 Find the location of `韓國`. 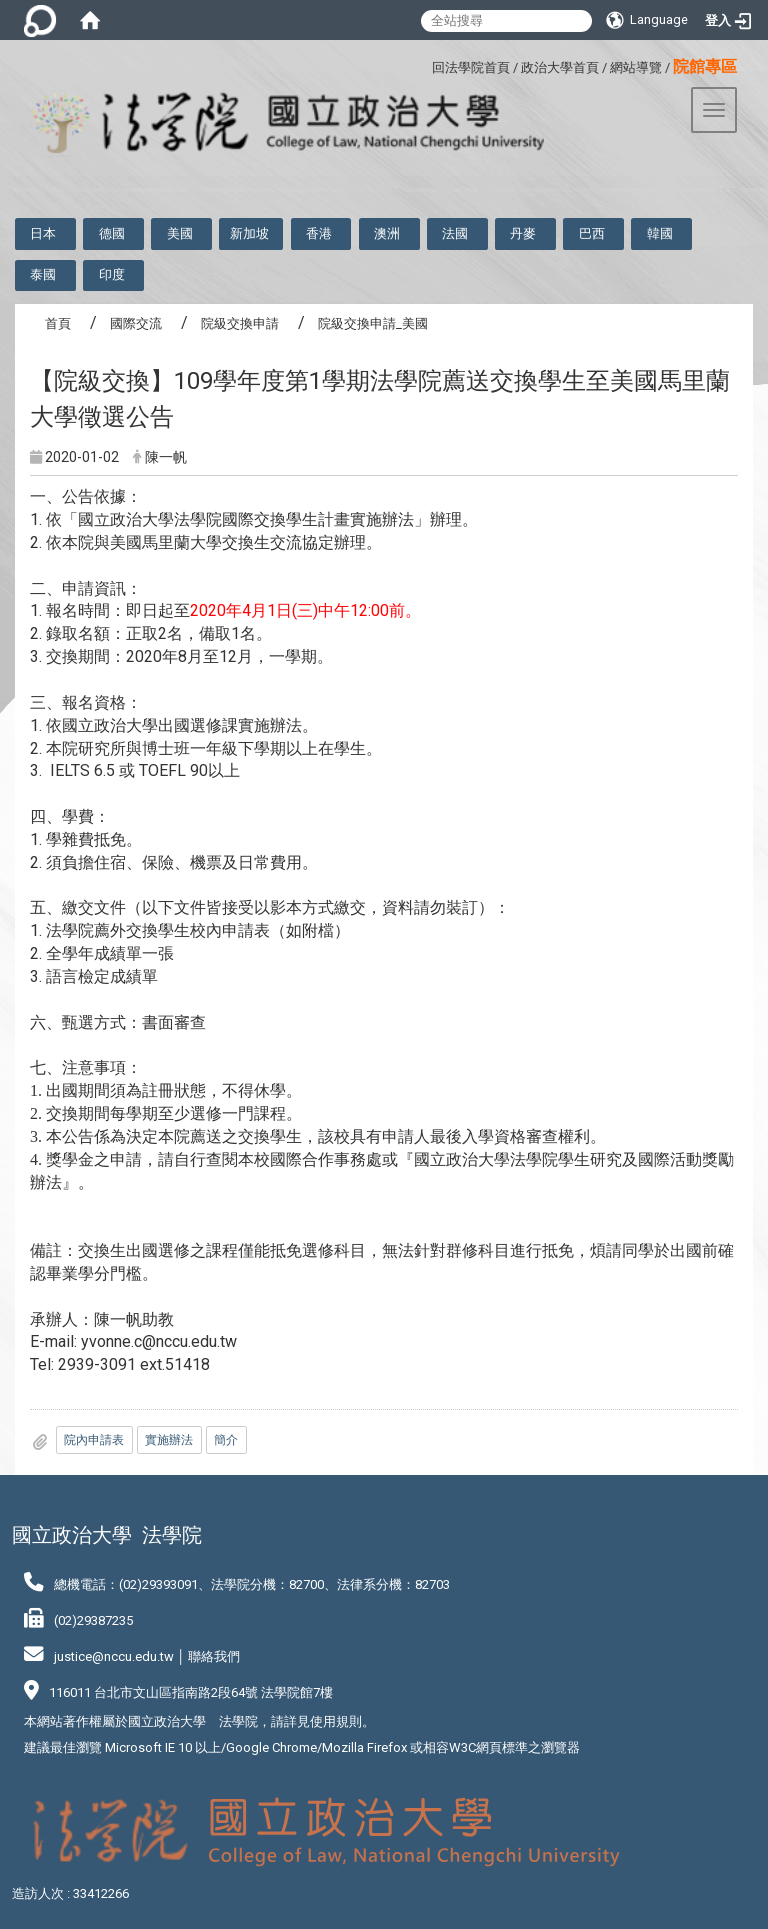

韓國 is located at coordinates (660, 233).